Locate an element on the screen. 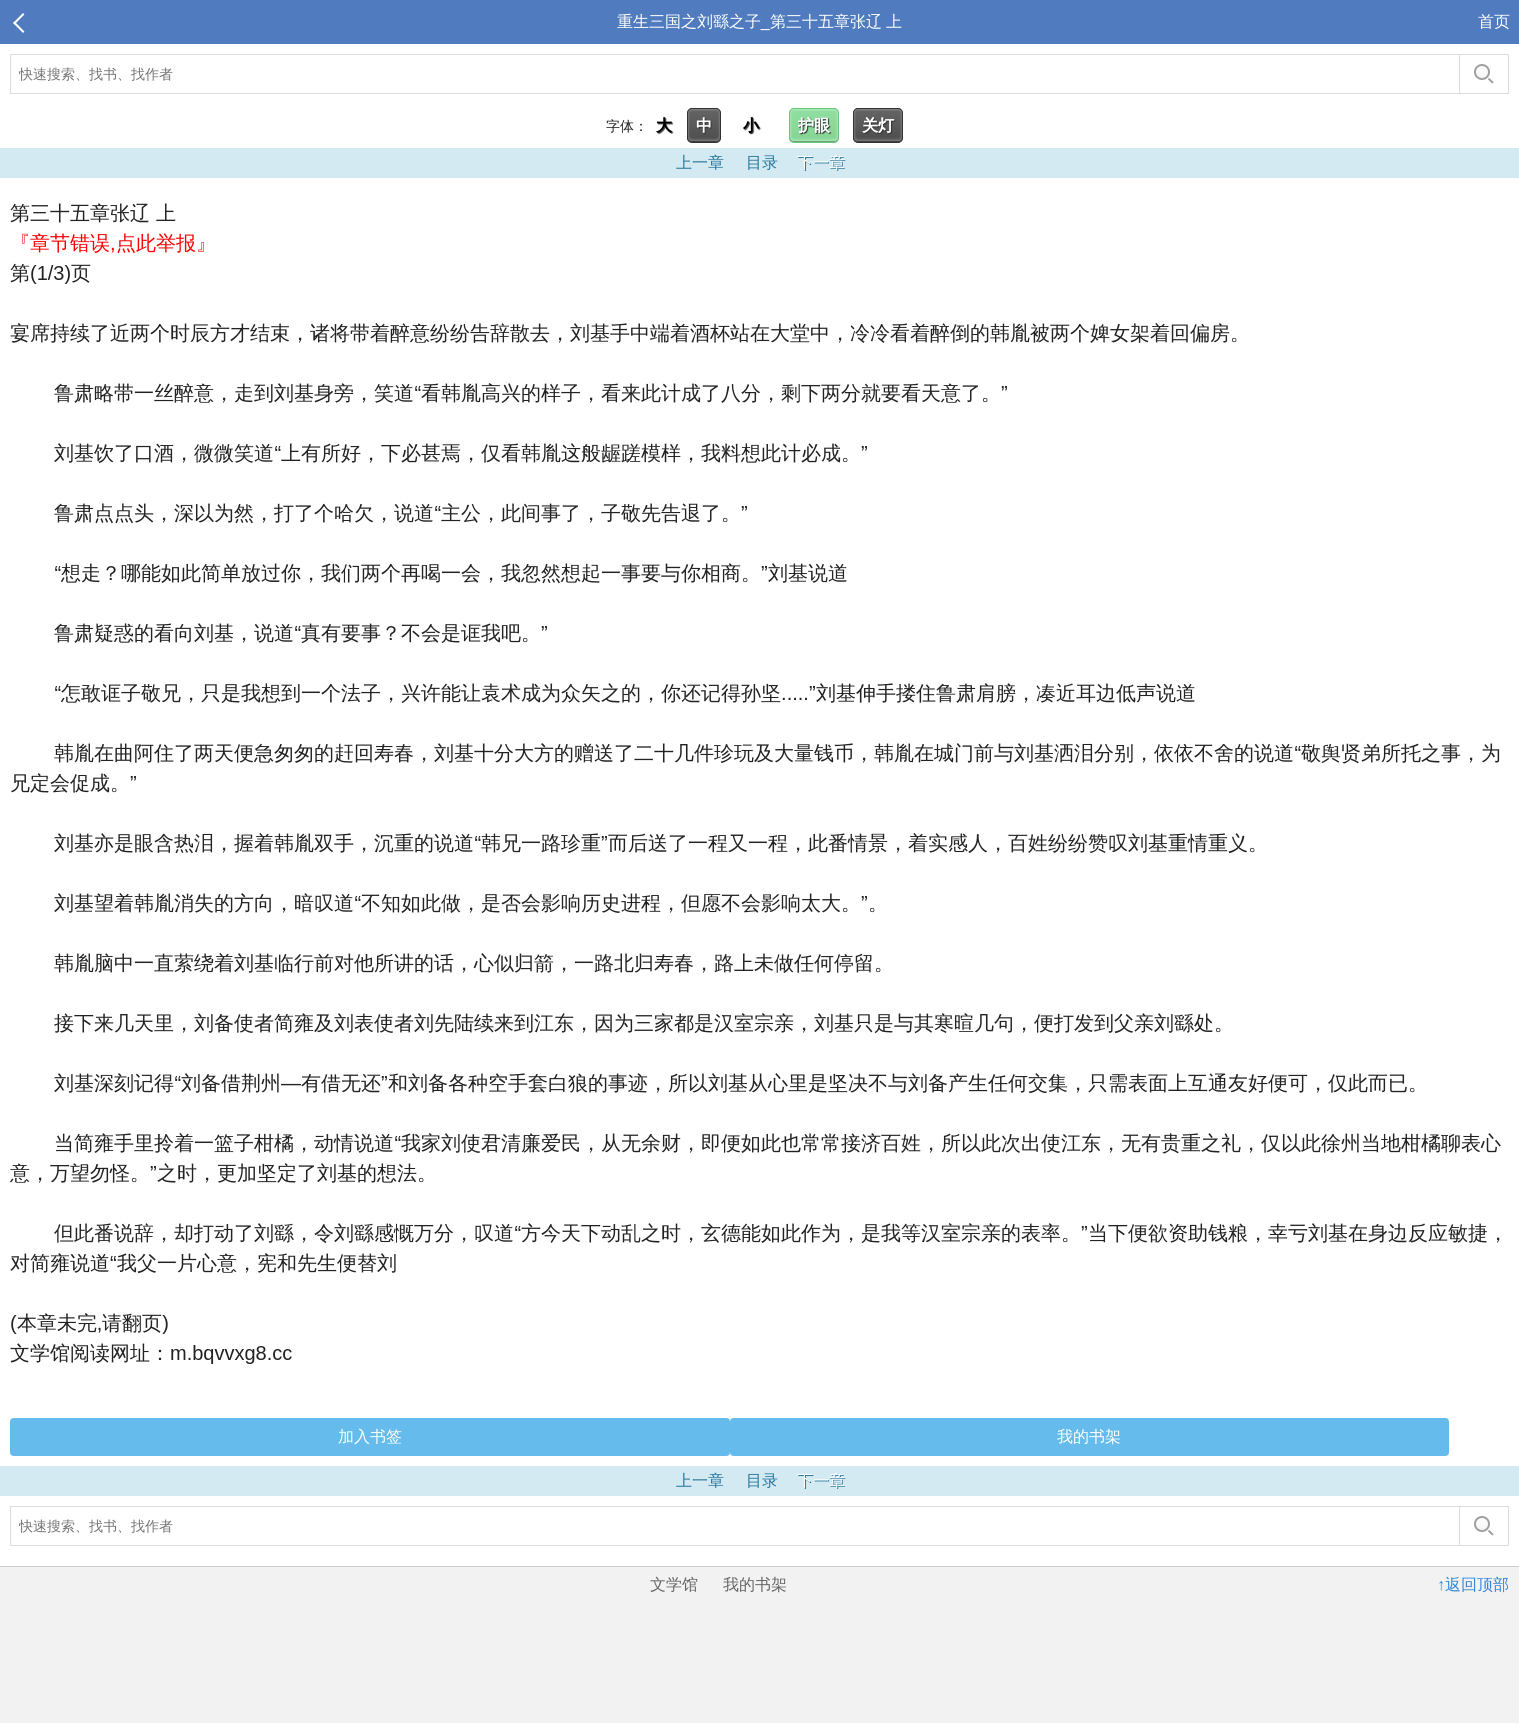  我的书架 is located at coordinates (1089, 1436).